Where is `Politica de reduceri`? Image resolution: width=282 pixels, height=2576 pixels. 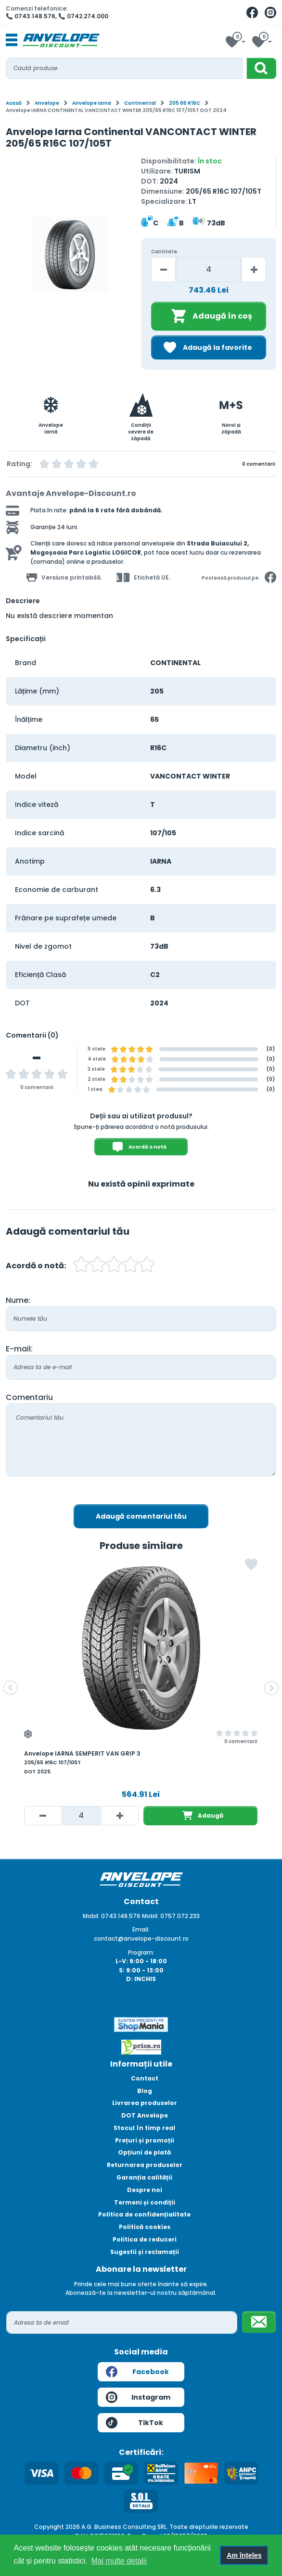 Politica de reduceri is located at coordinates (145, 2239).